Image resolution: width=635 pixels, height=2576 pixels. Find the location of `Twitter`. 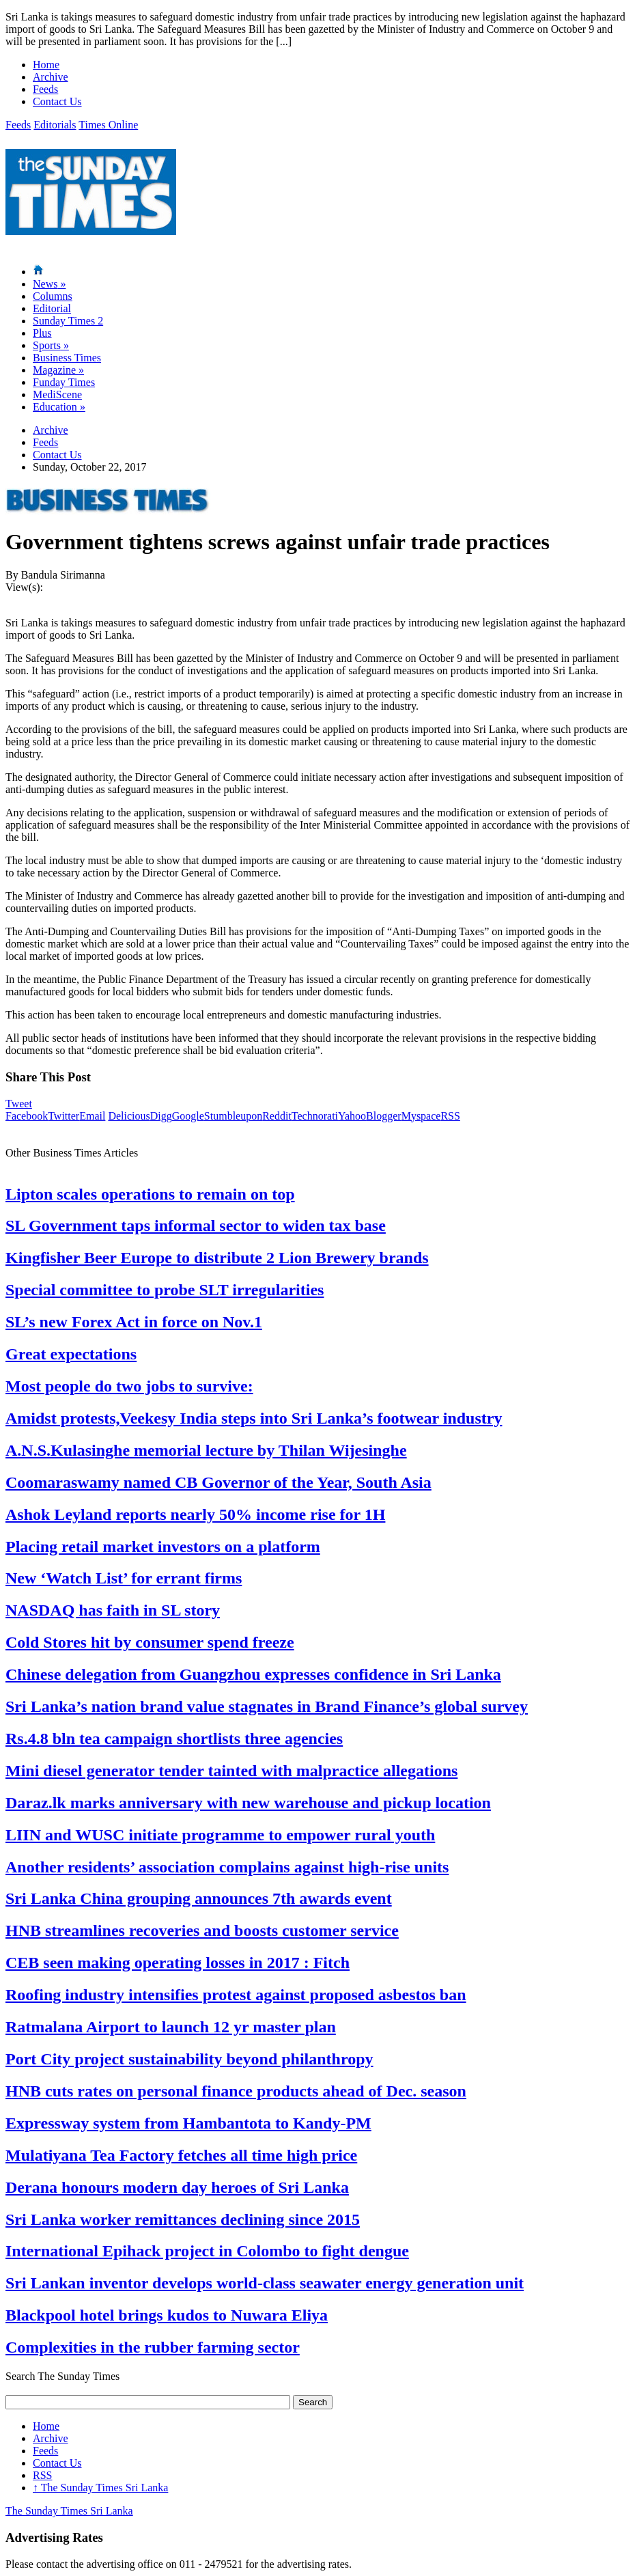

Twitter is located at coordinates (63, 1116).